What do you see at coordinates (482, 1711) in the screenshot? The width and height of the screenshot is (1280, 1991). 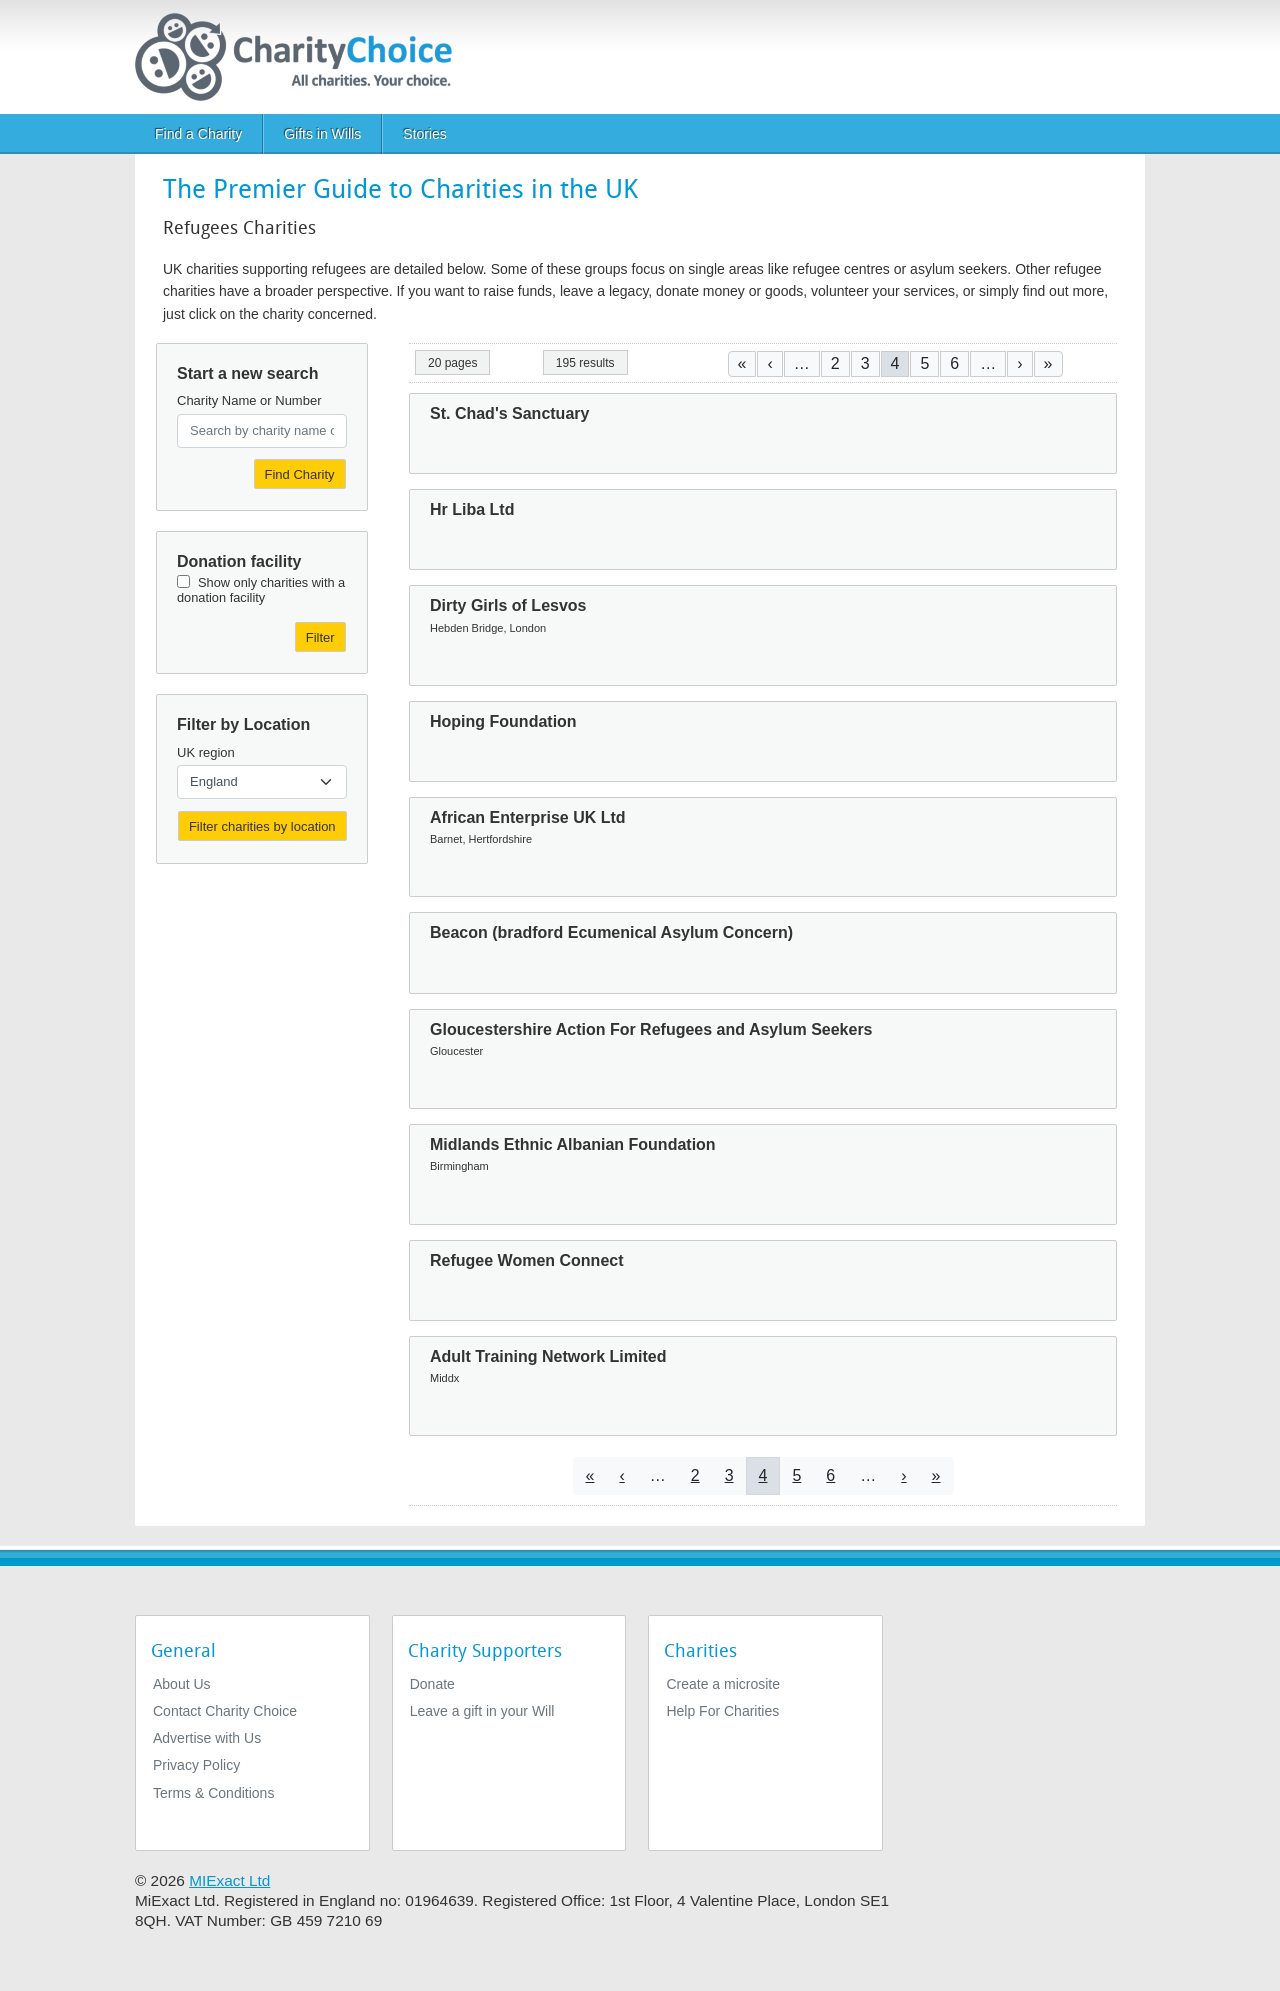 I see `Leave a gift in your Will` at bounding box center [482, 1711].